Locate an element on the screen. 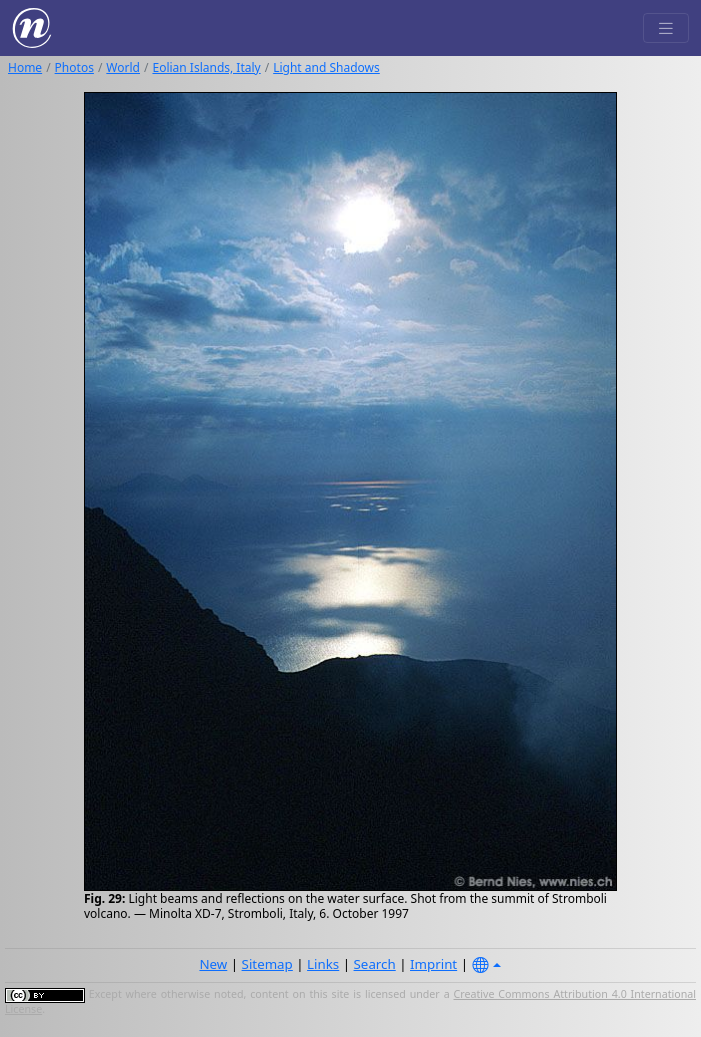 The width and height of the screenshot is (701, 1037). New is located at coordinates (213, 964).